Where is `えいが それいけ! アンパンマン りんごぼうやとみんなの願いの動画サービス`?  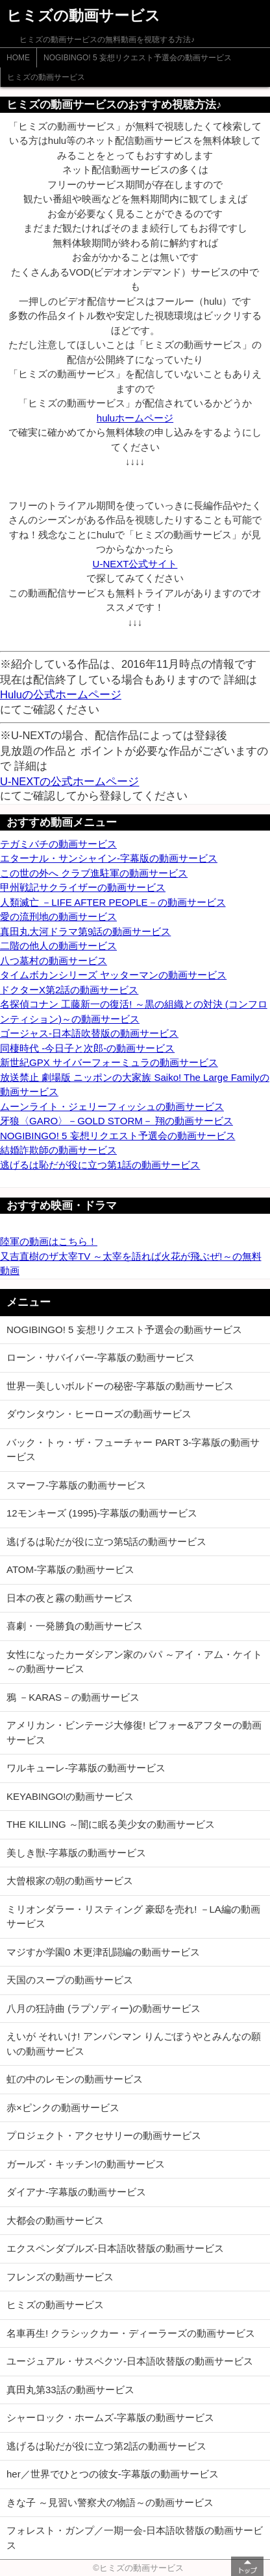 えいが それいけ! アンパンマン りんごぼうやとみんなの願いの動画サービス is located at coordinates (133, 2044).